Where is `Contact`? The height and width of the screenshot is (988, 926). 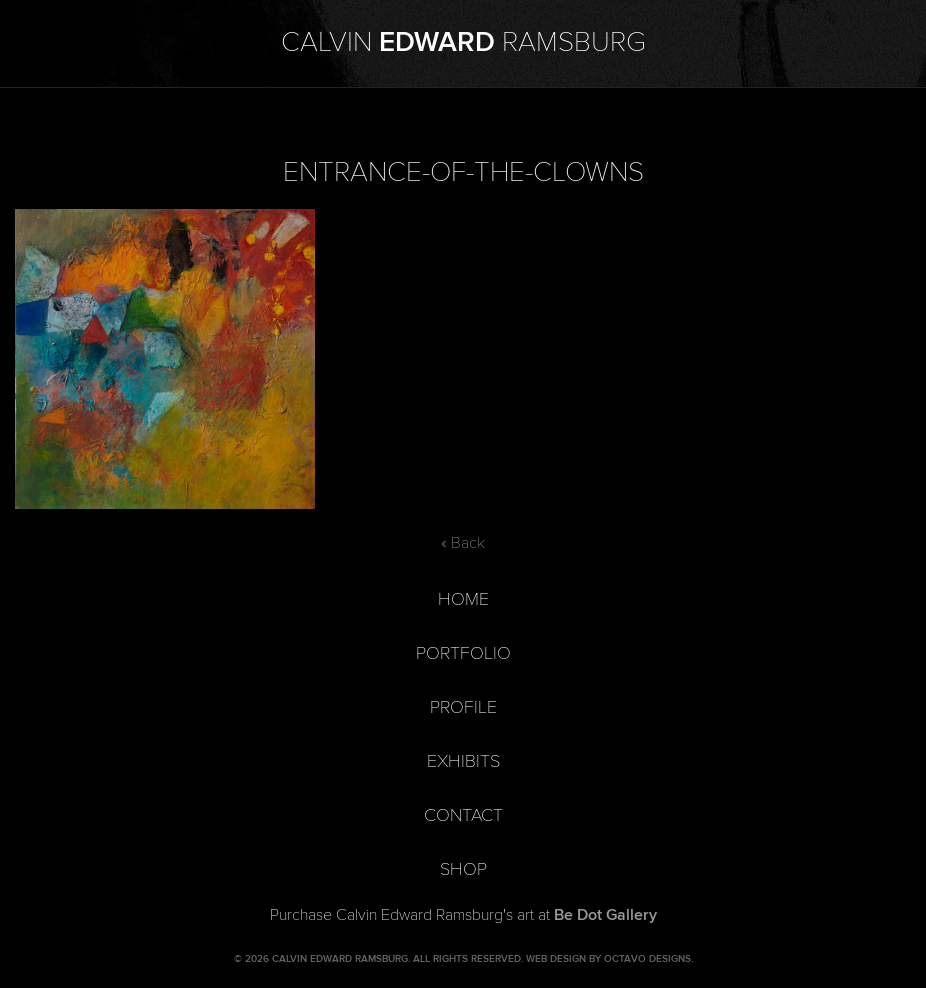
Contact is located at coordinates (463, 815).